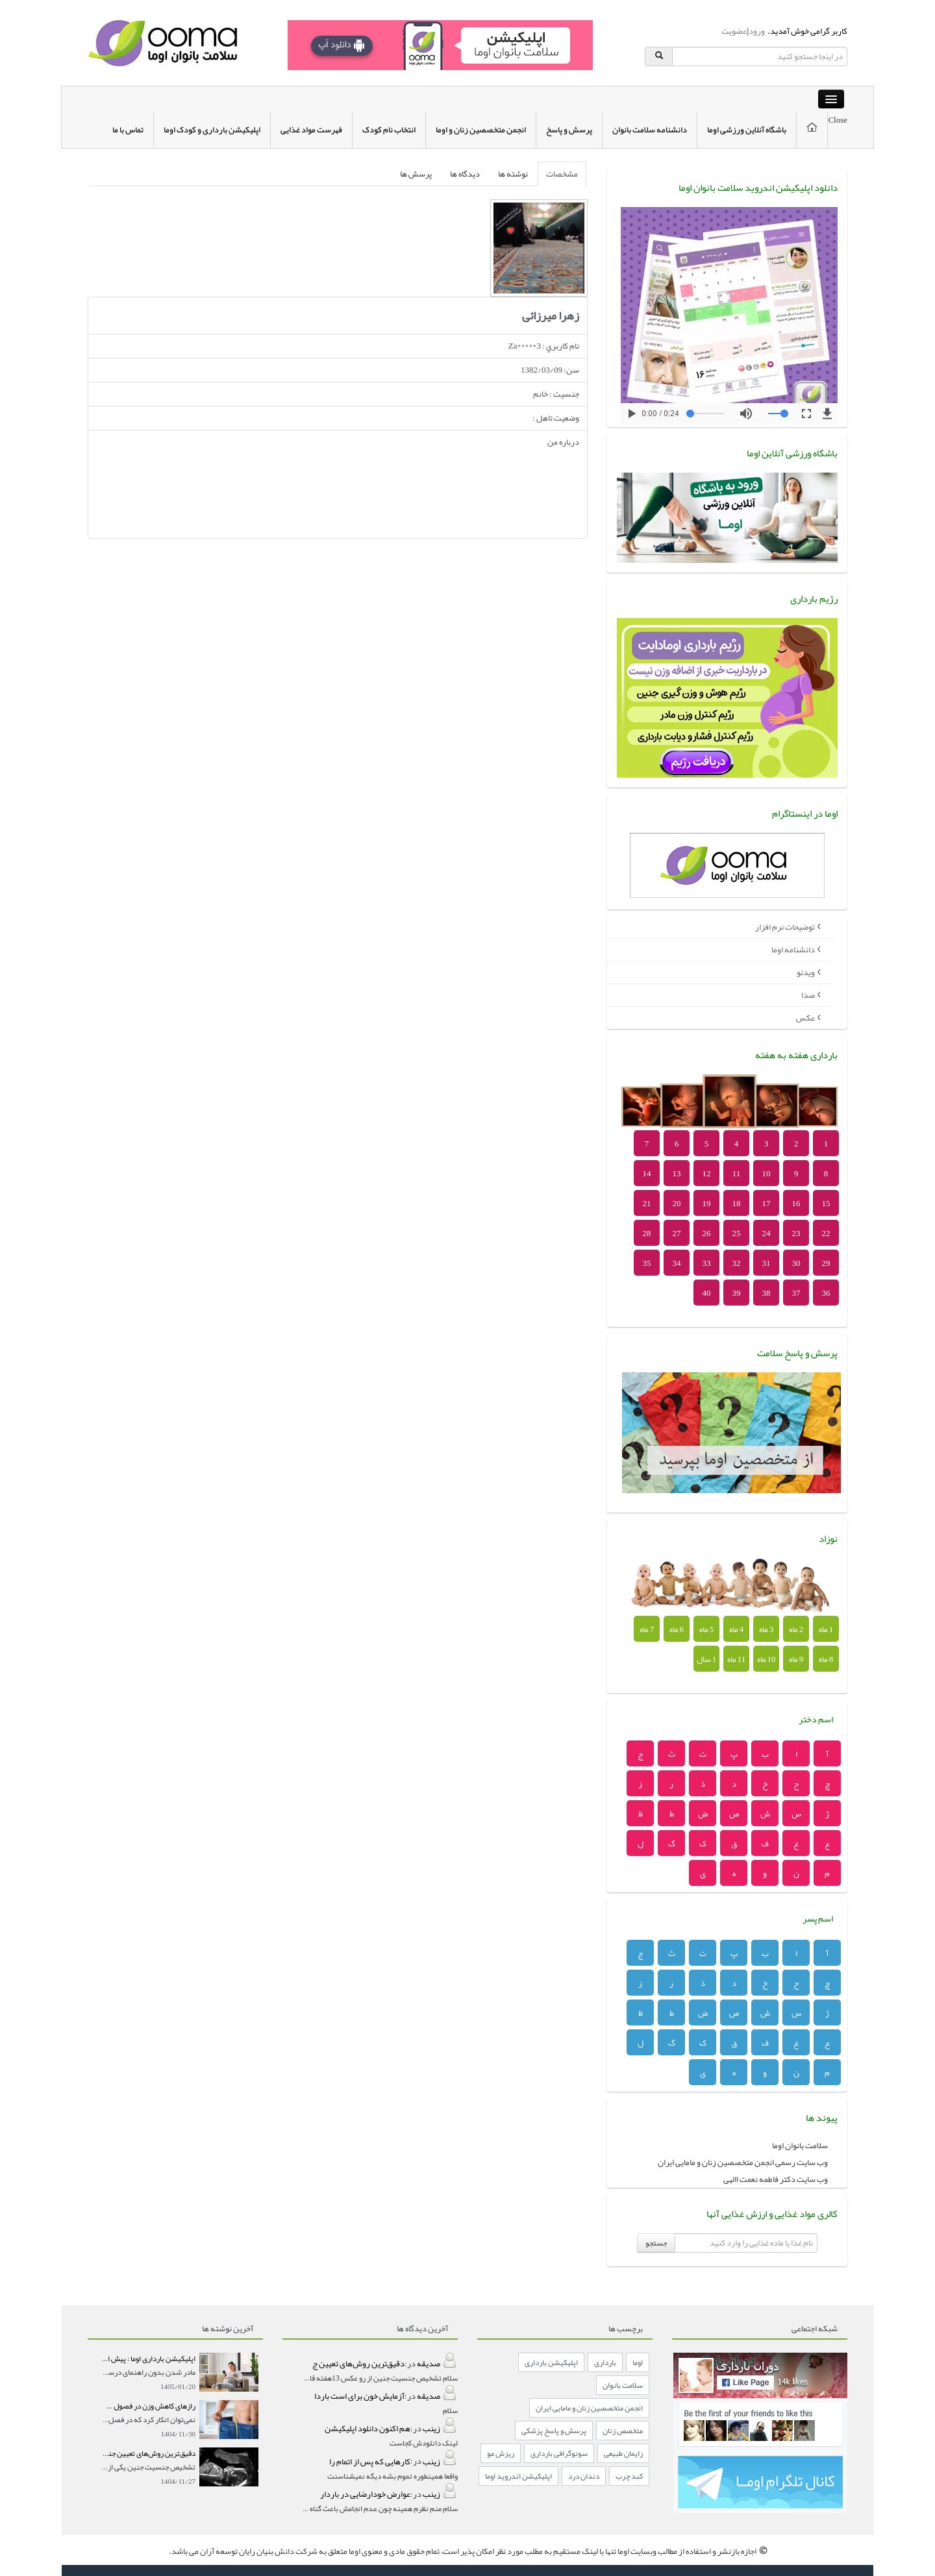 The height and width of the screenshot is (2576, 935). Describe the element at coordinates (707, 1659) in the screenshot. I see `1 سال` at that location.